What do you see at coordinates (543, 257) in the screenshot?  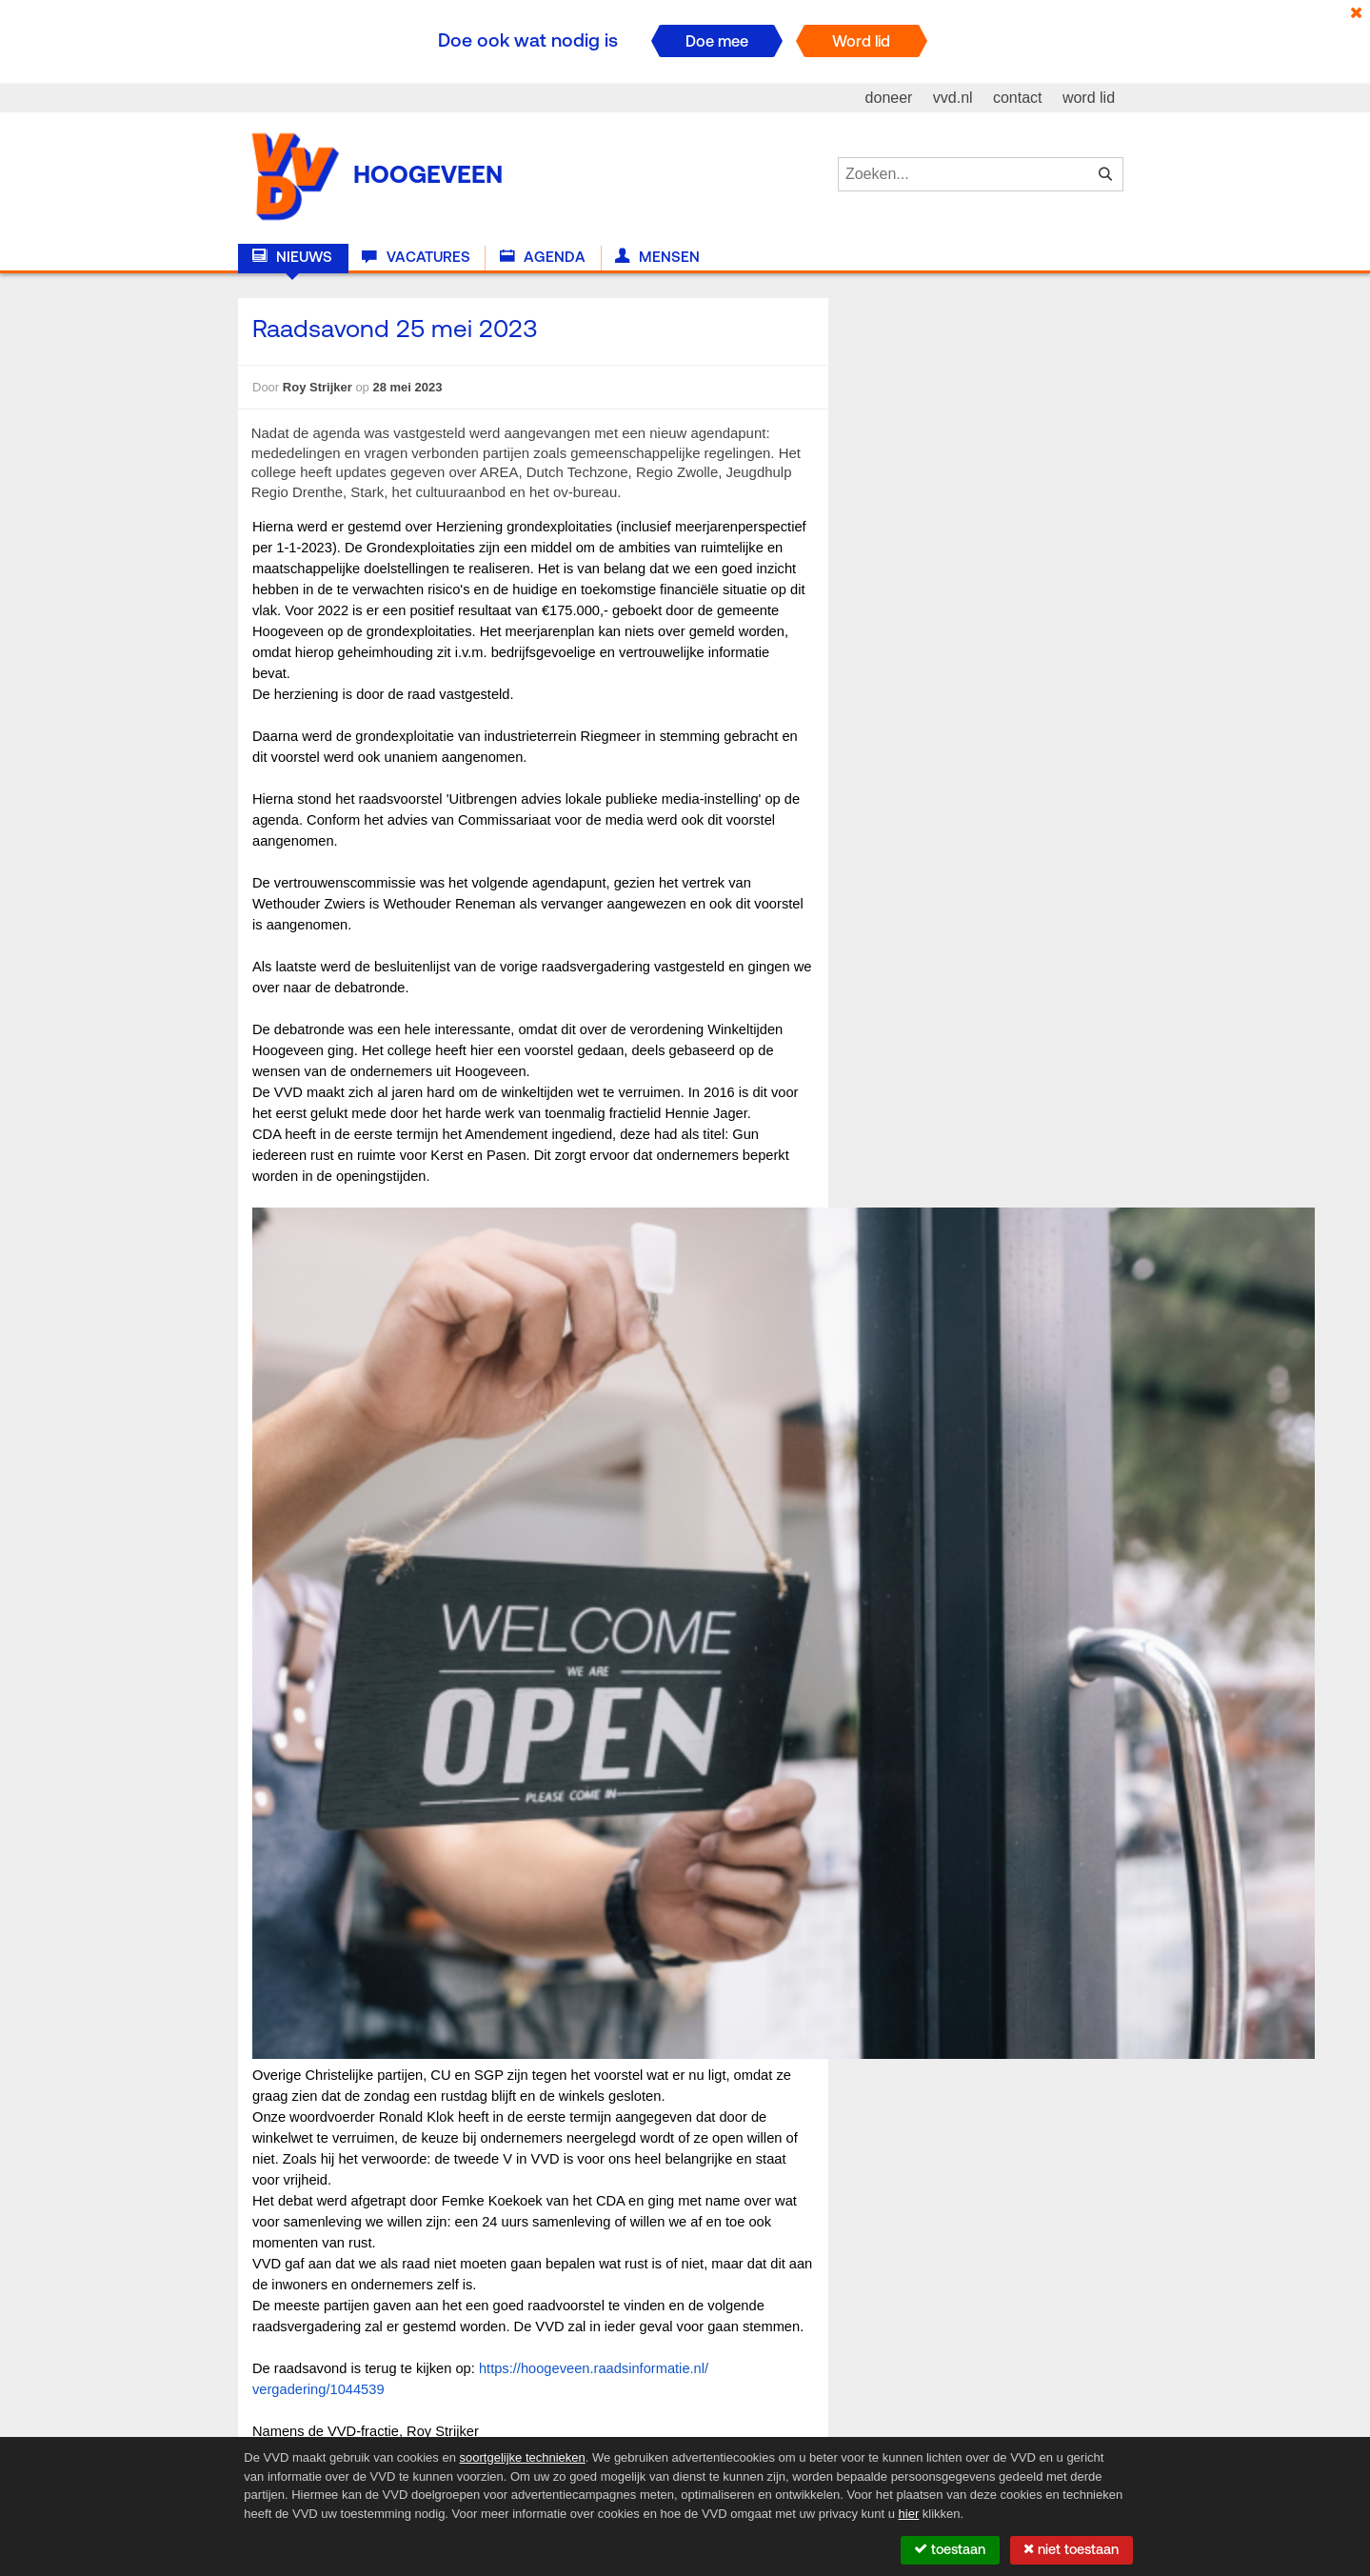 I see `Agenda` at bounding box center [543, 257].